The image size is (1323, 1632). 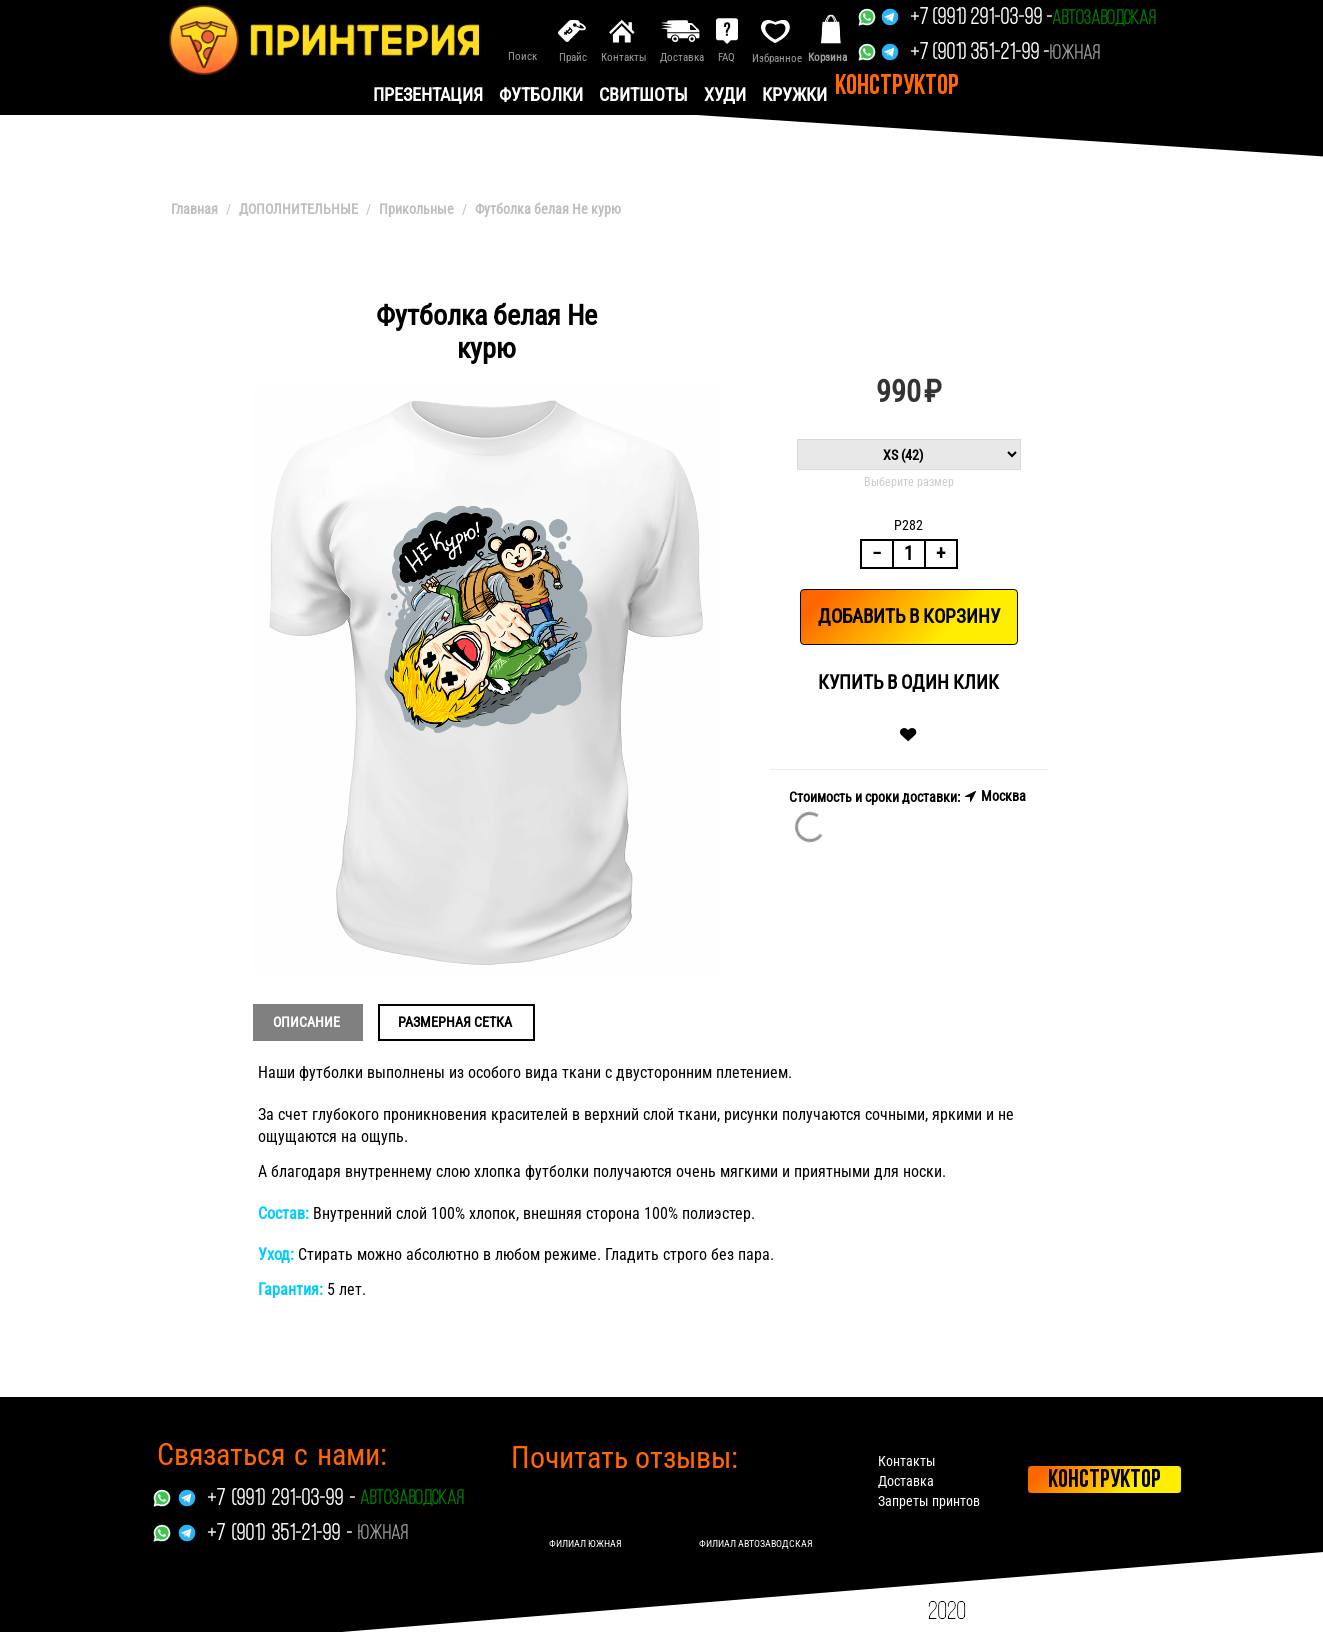 What do you see at coordinates (306, 1022) in the screenshot?
I see `Описание` at bounding box center [306, 1022].